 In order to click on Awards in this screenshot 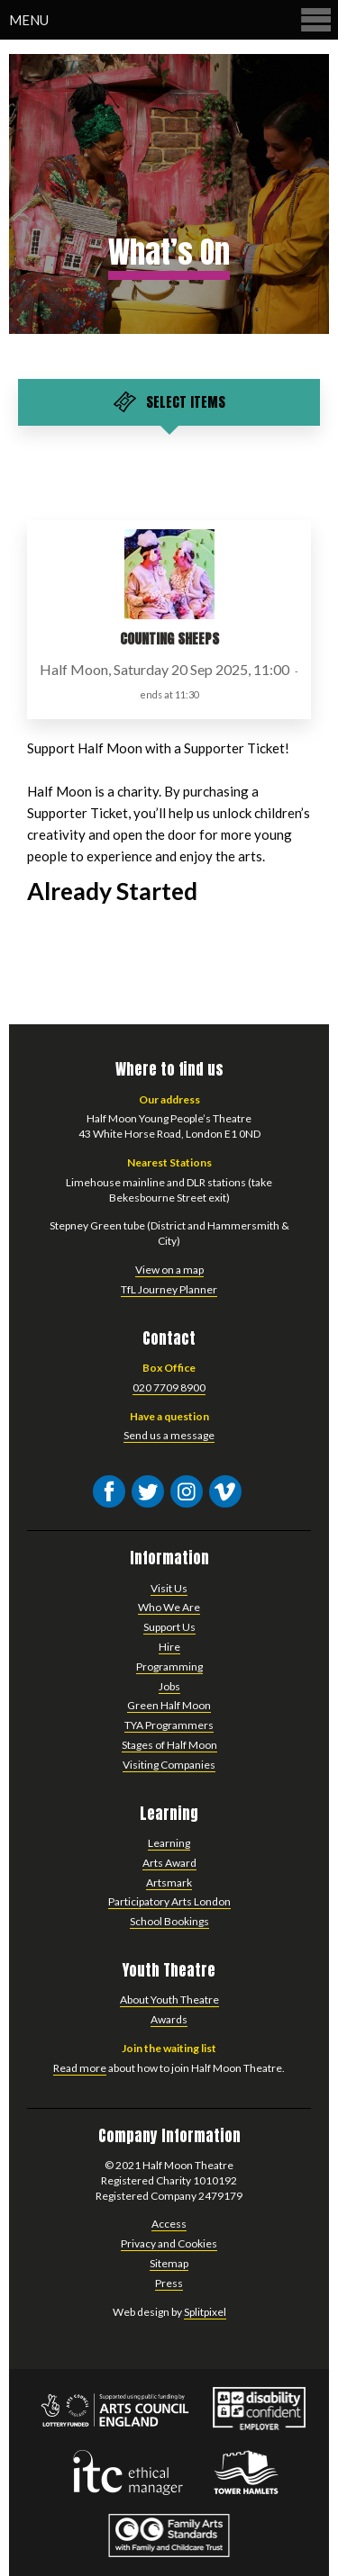, I will do `click(169, 2019)`.